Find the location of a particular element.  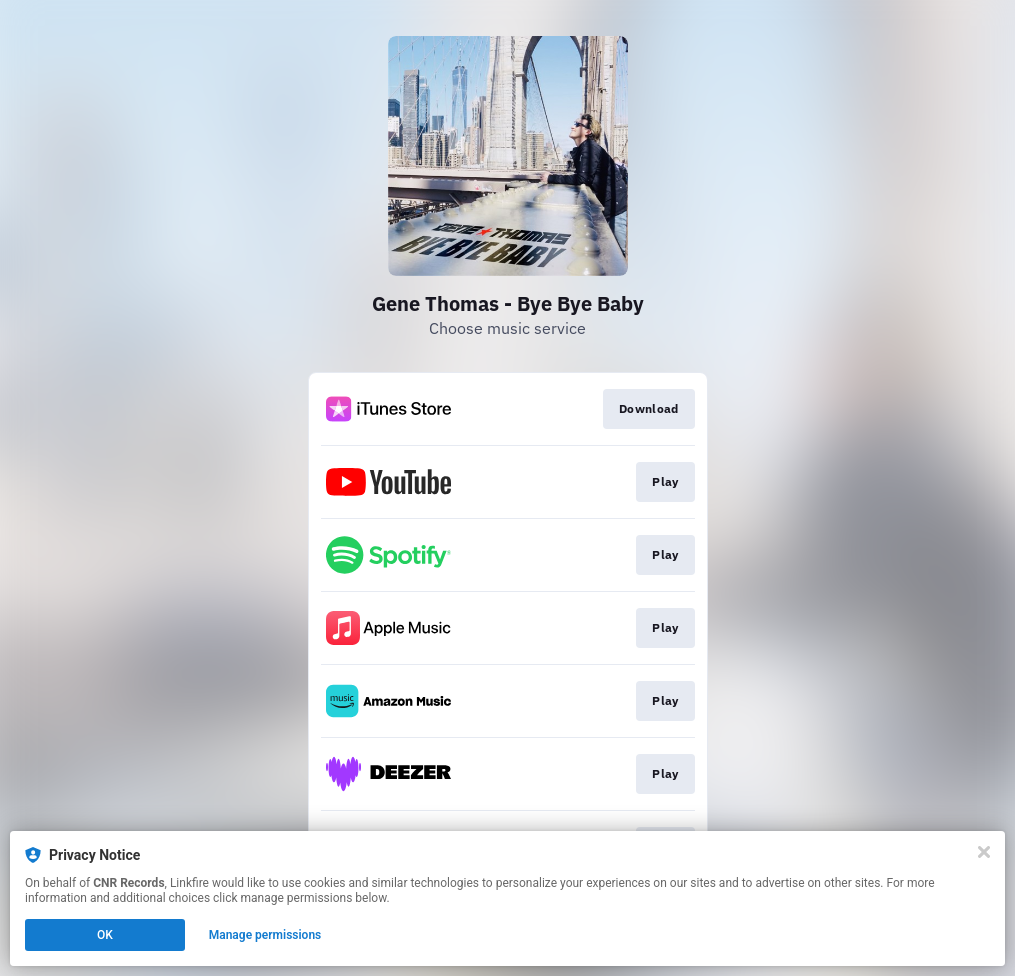

[Close] is located at coordinates (984, 852).